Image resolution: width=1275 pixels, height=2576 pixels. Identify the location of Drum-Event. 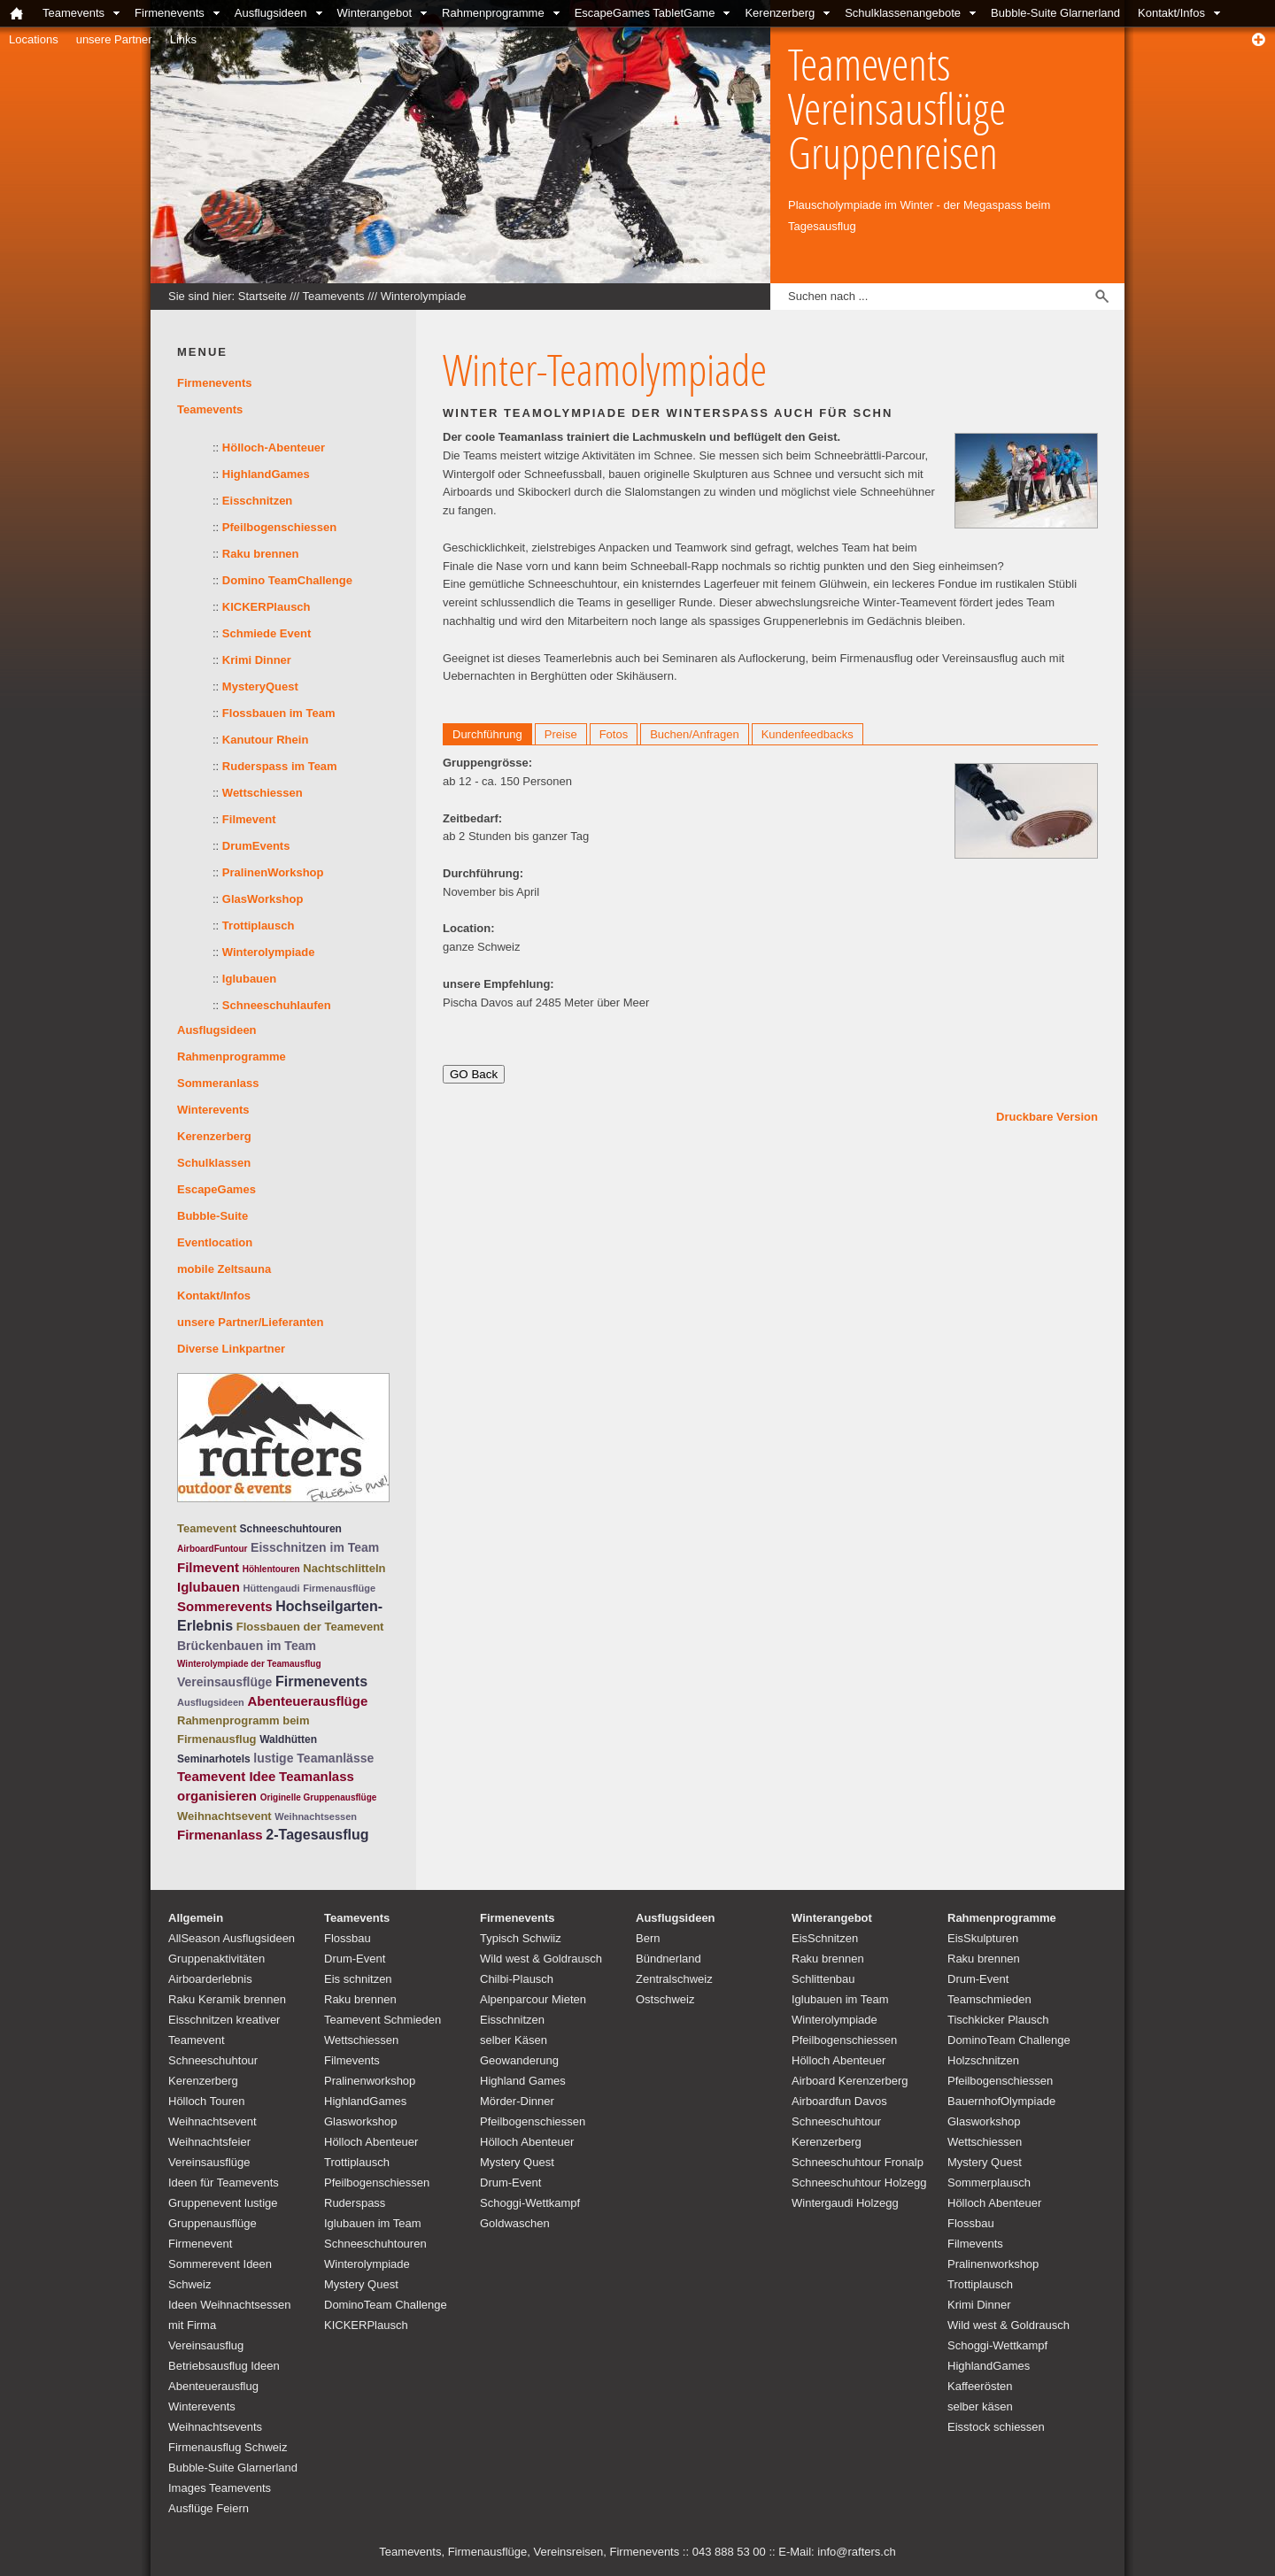
(354, 1958).